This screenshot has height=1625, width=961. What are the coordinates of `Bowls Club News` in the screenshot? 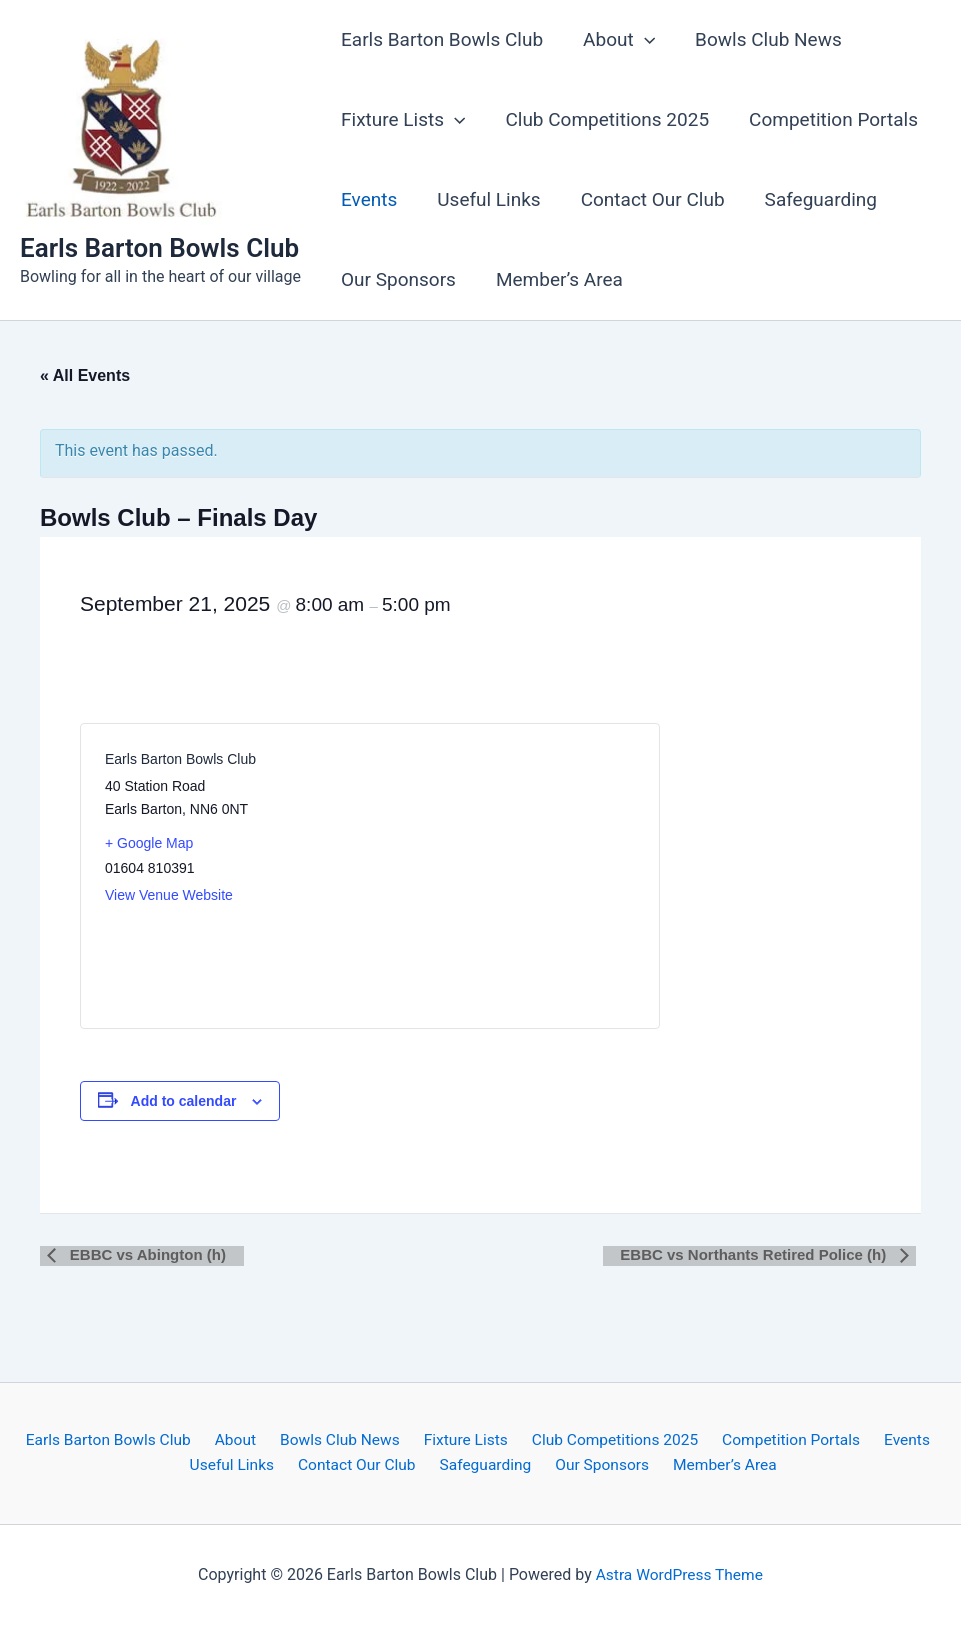 It's located at (763, 39).